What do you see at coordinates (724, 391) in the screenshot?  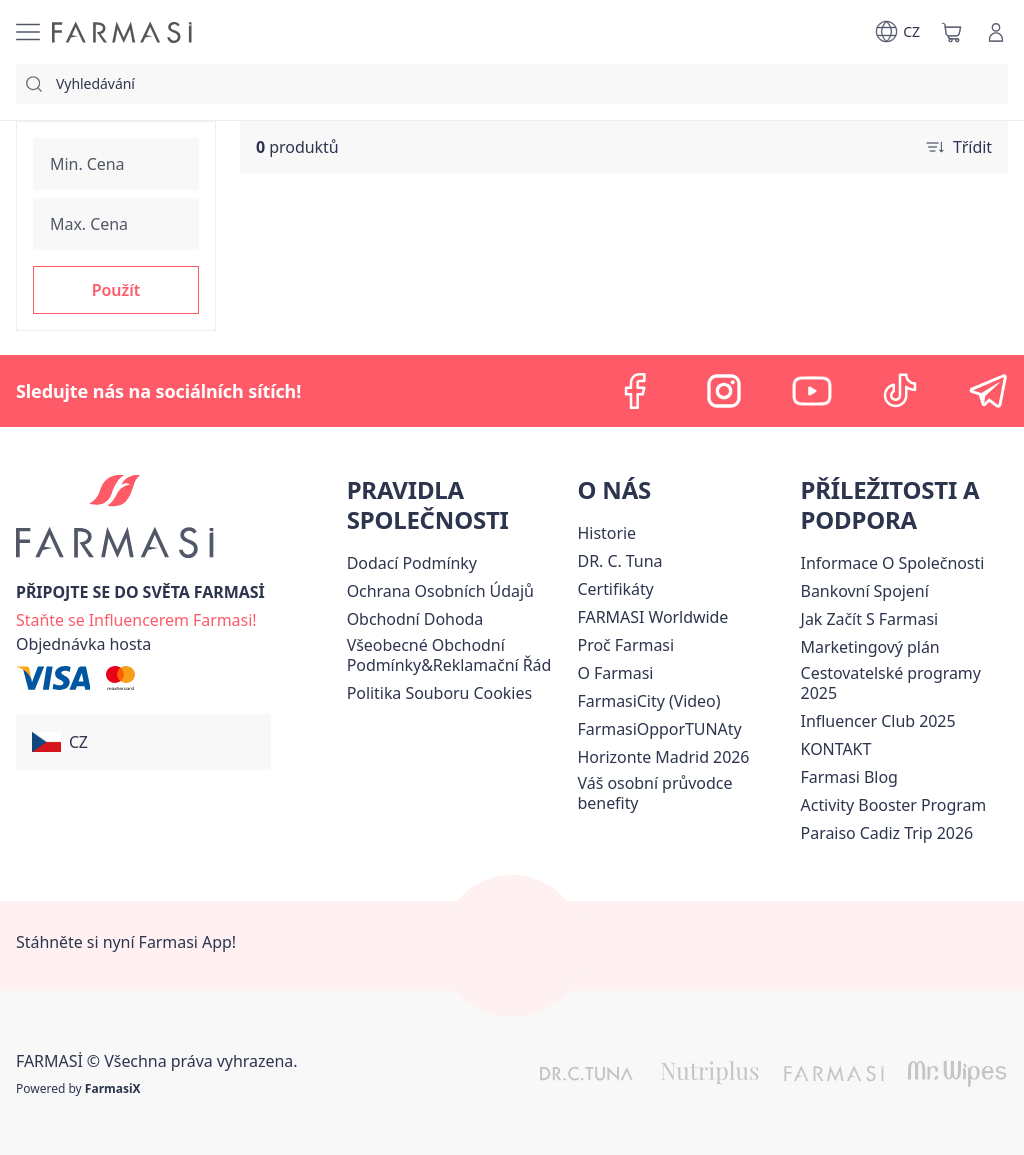 I see `[instagram]` at bounding box center [724, 391].